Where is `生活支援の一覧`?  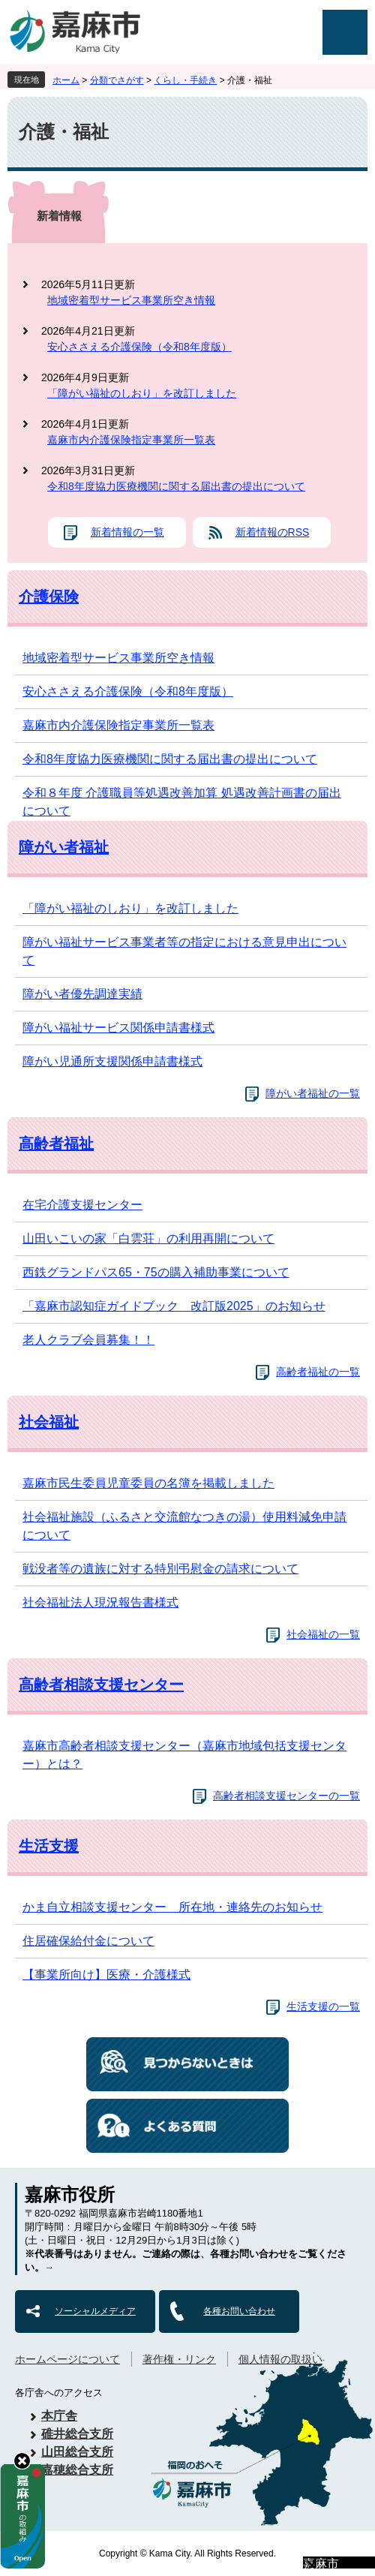
生活支援の一覧 is located at coordinates (323, 2006).